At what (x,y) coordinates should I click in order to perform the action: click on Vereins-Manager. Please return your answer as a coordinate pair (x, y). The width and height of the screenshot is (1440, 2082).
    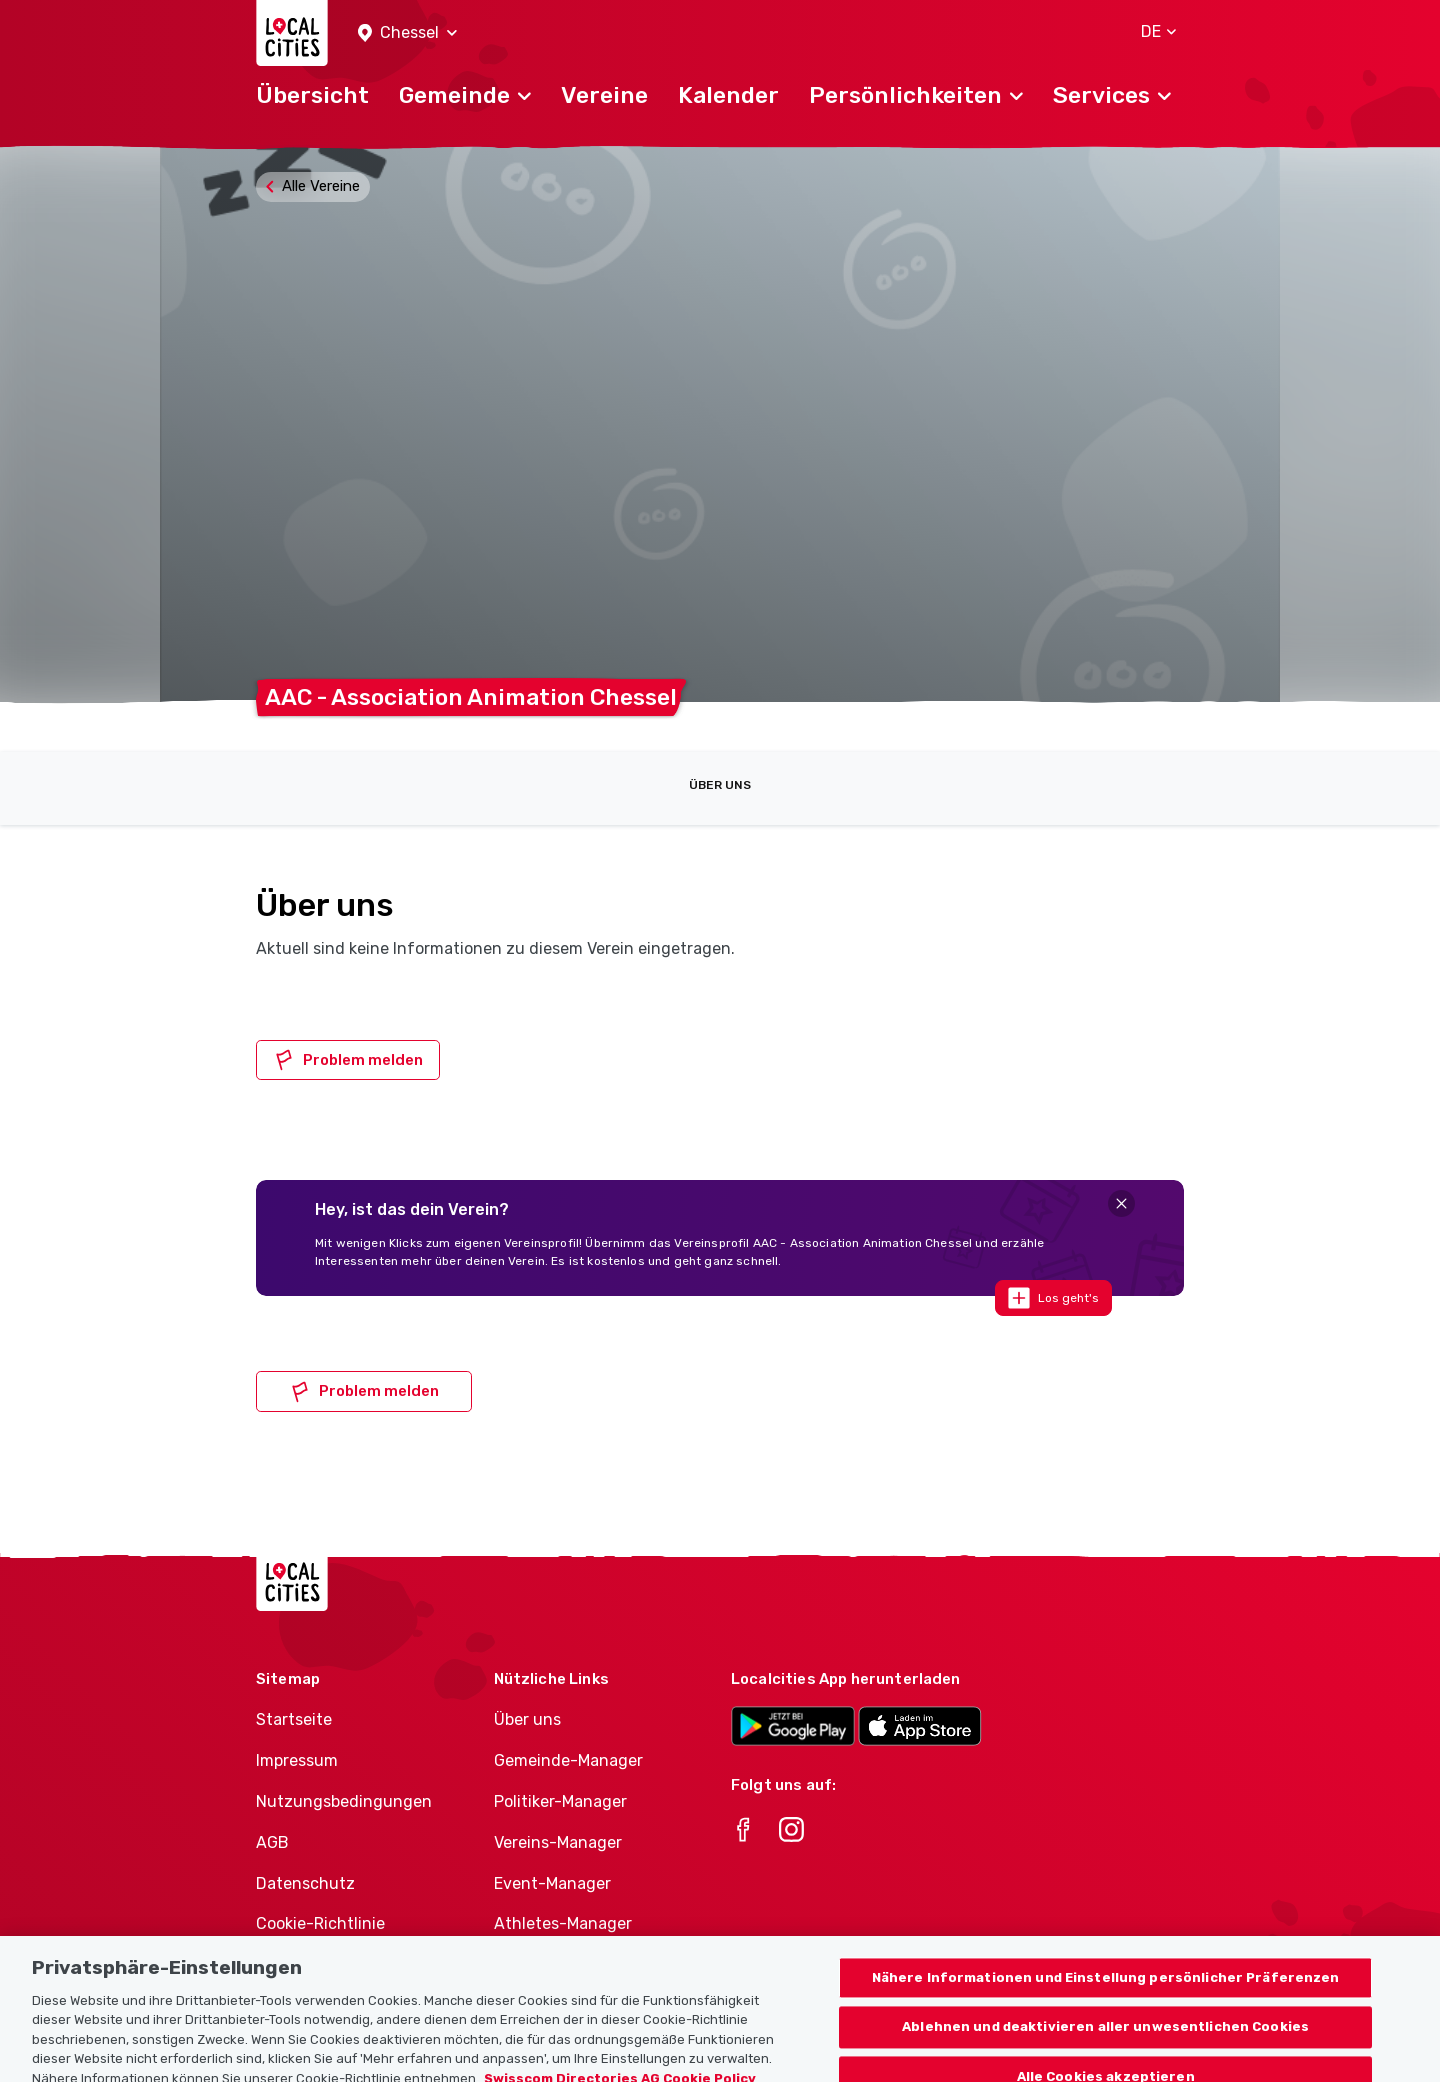
    Looking at the image, I should click on (558, 1842).